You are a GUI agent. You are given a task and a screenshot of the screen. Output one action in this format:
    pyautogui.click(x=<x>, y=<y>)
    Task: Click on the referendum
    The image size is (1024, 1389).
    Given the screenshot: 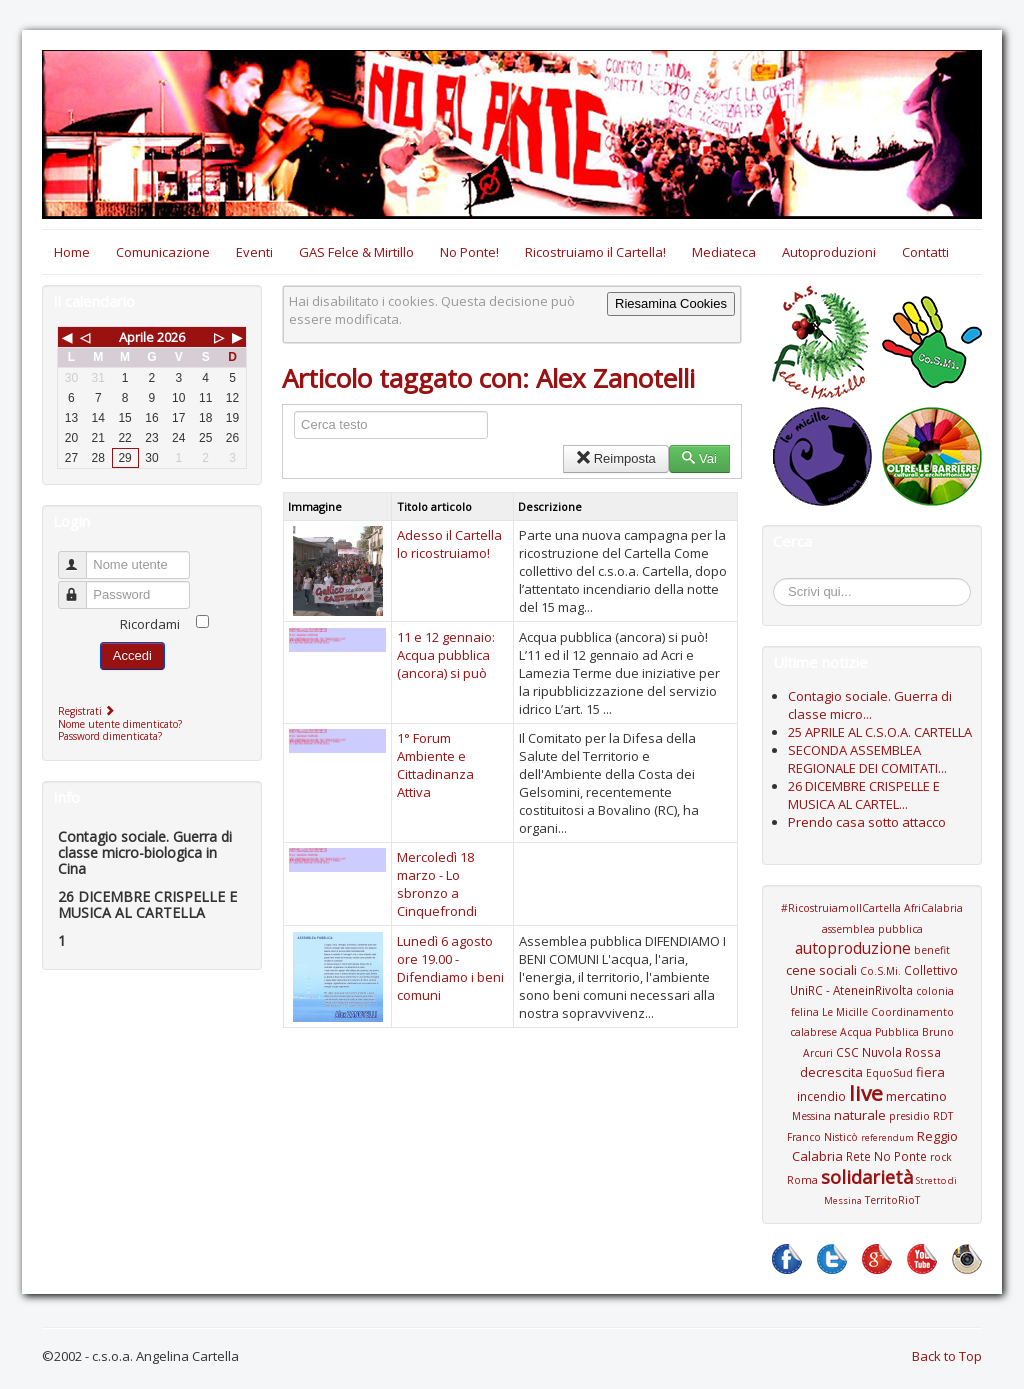 What is the action you would take?
    pyautogui.click(x=887, y=1137)
    